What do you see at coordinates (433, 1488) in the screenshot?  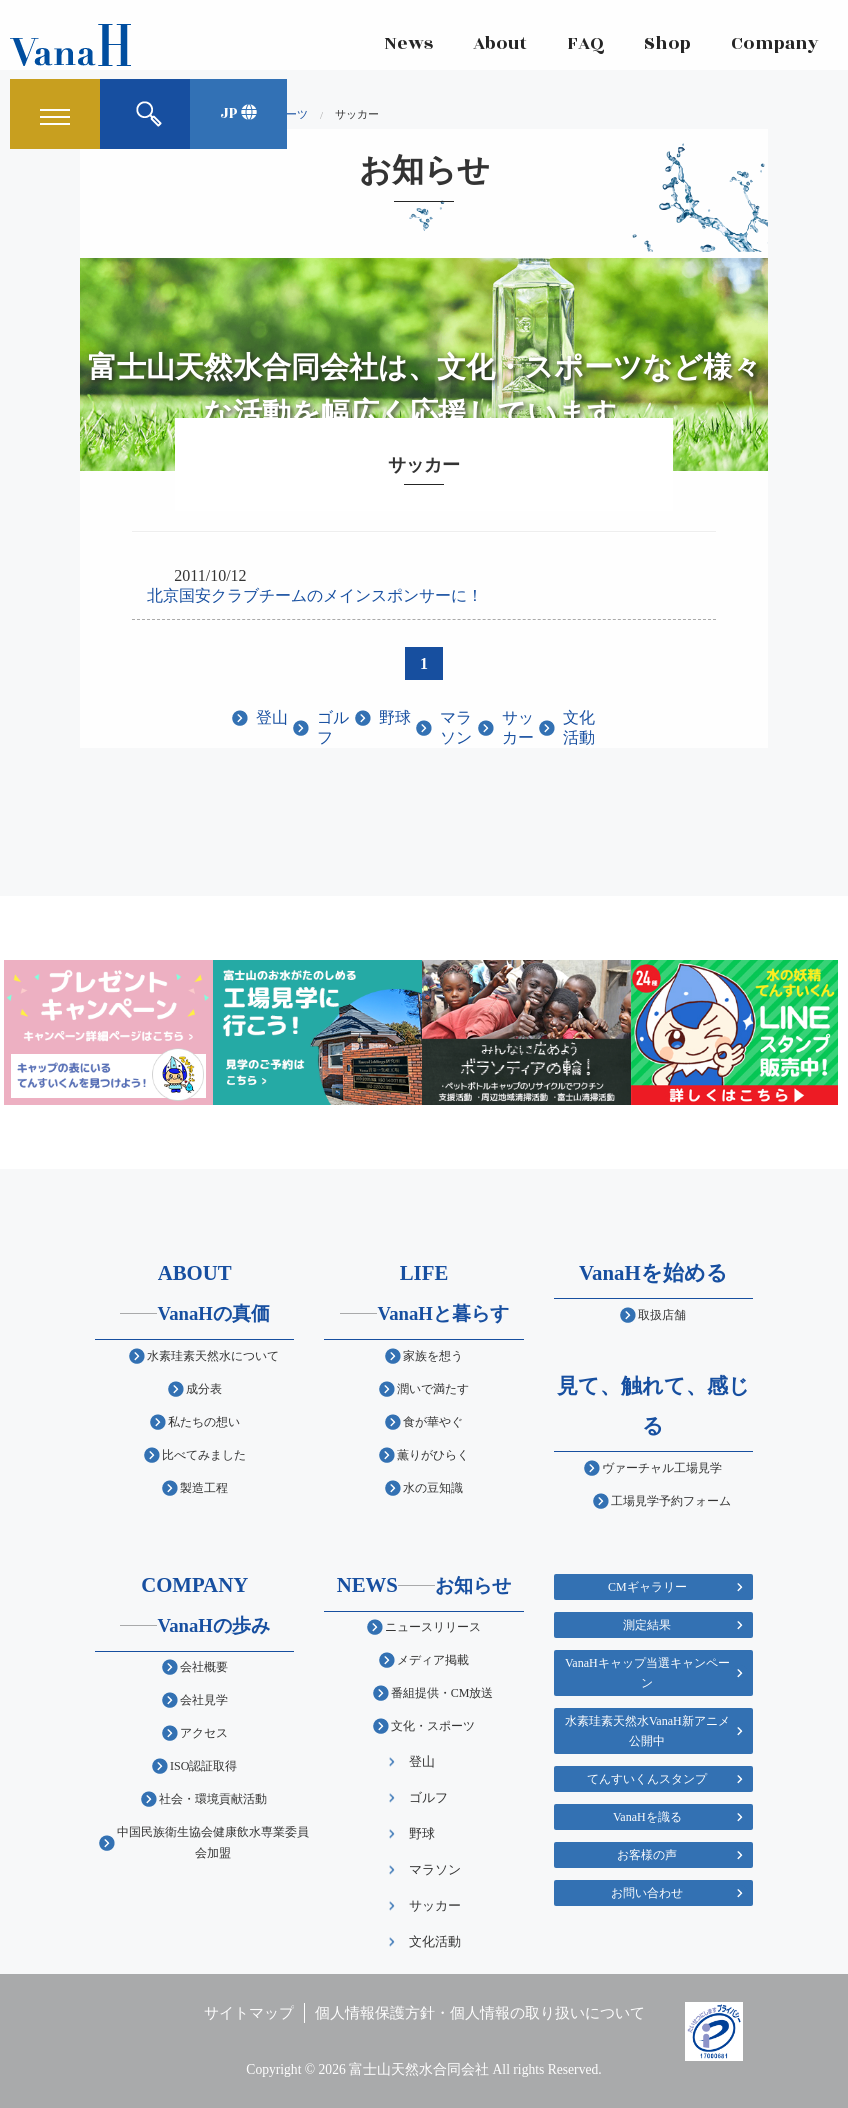 I see `水の豆知識` at bounding box center [433, 1488].